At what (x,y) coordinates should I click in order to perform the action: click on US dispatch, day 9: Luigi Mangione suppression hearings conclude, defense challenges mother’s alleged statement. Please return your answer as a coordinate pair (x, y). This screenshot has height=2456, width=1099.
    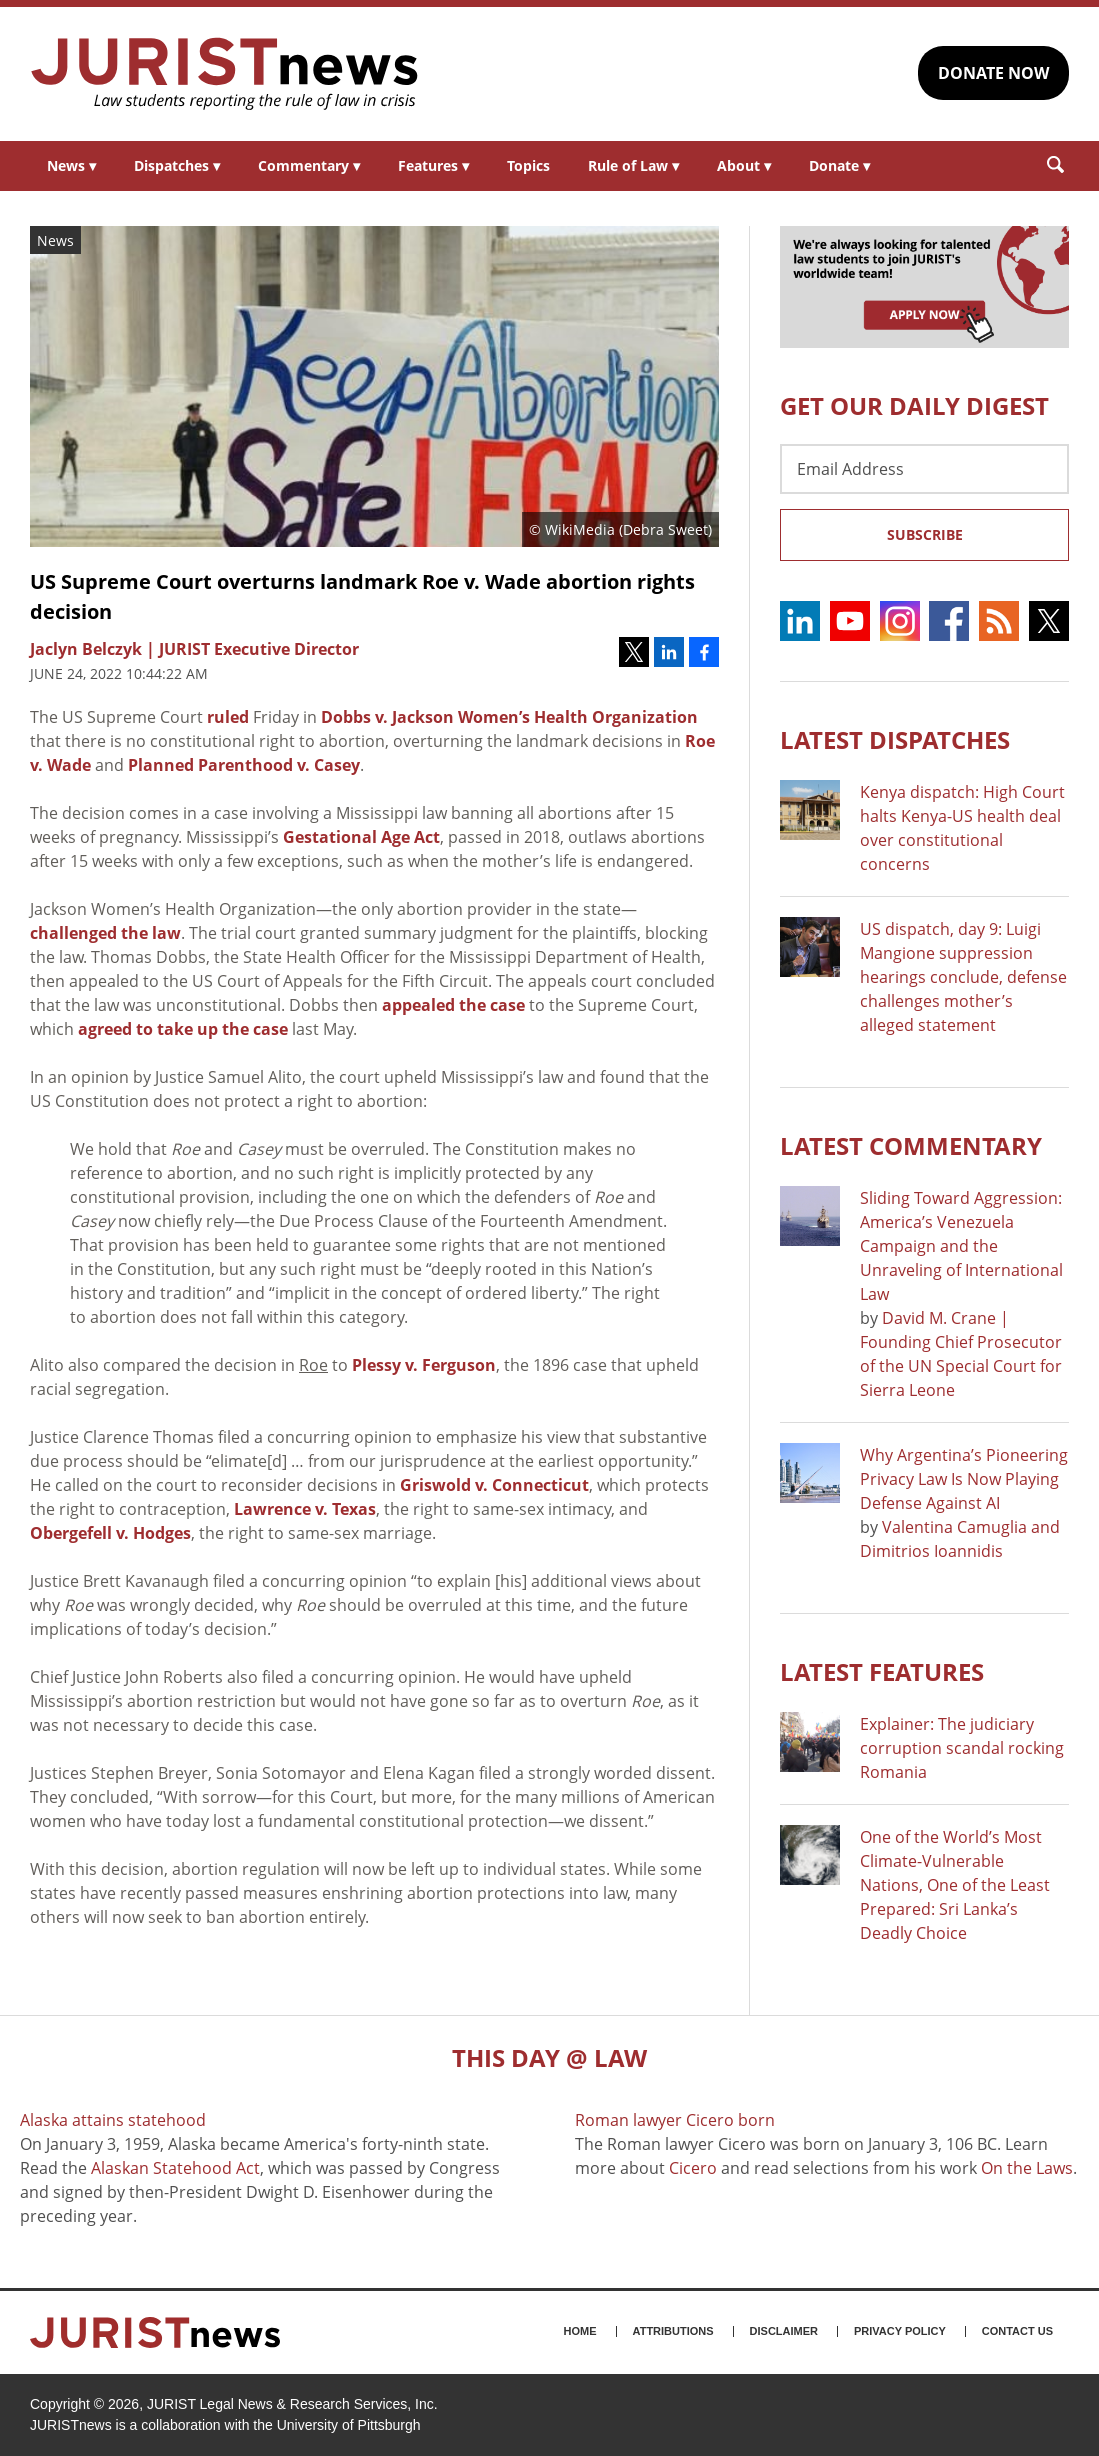
    Looking at the image, I should click on (963, 977).